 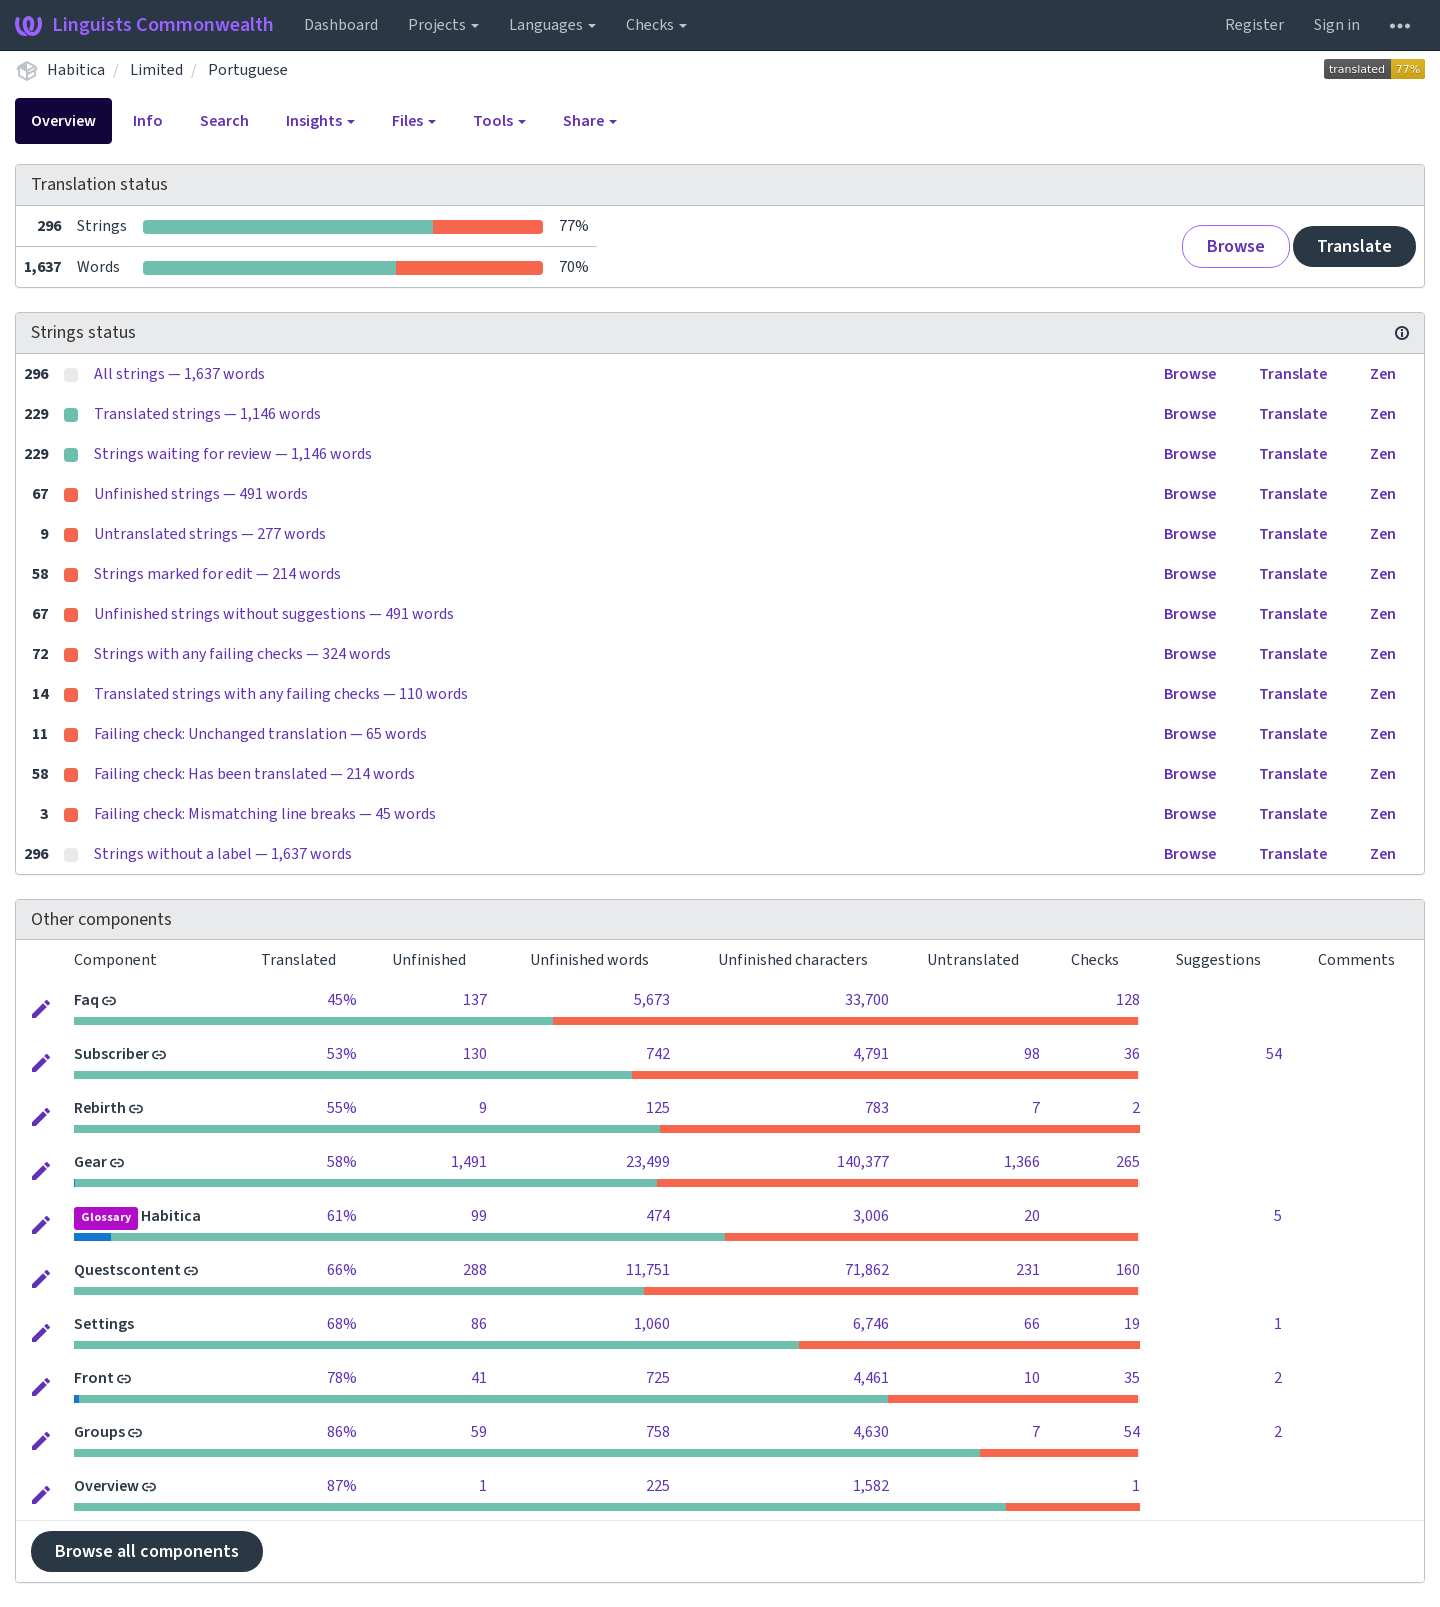 I want to click on Failing check: Mismatching line breaks — 45 words, so click(x=265, y=814).